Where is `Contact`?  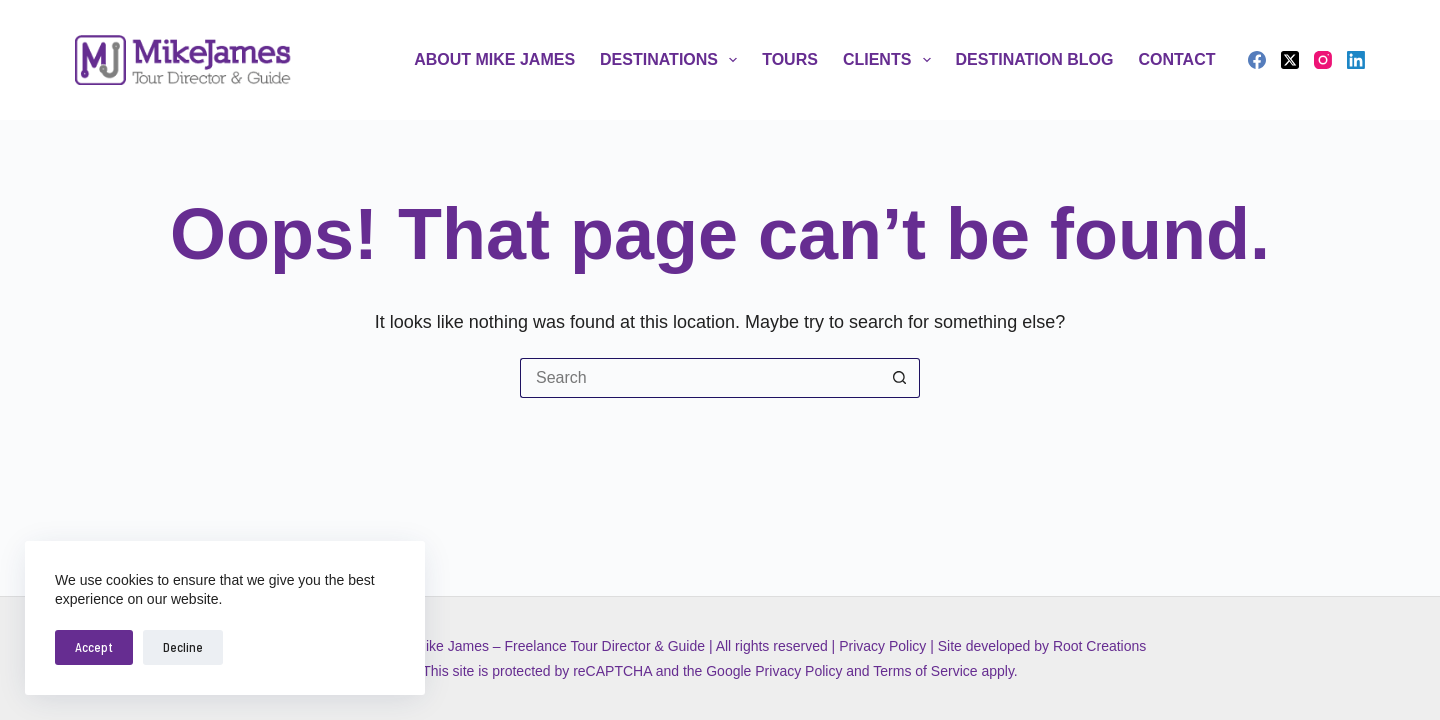
Contact is located at coordinates (1176, 59).